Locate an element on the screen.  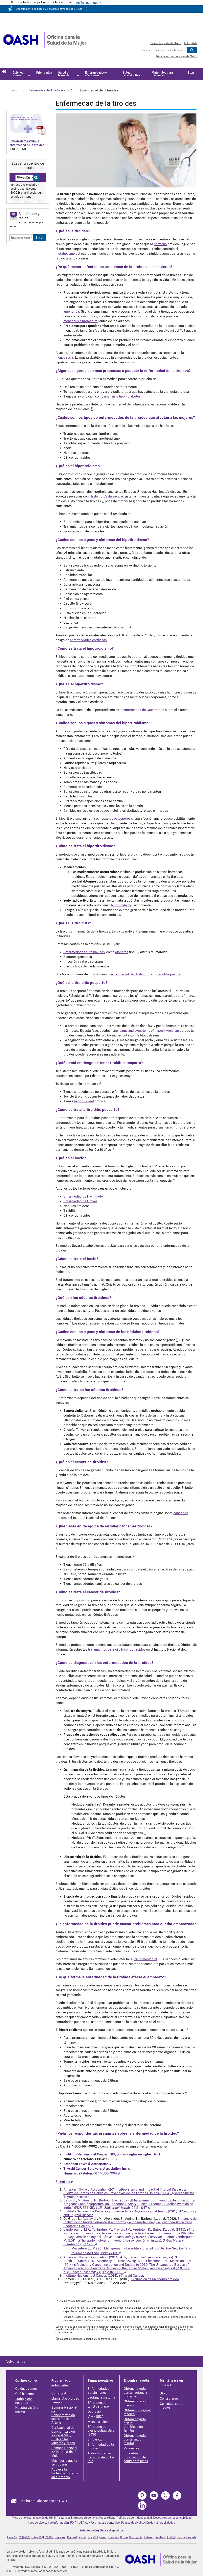
Trabaja con nosotros is located at coordinates (24, 2401).